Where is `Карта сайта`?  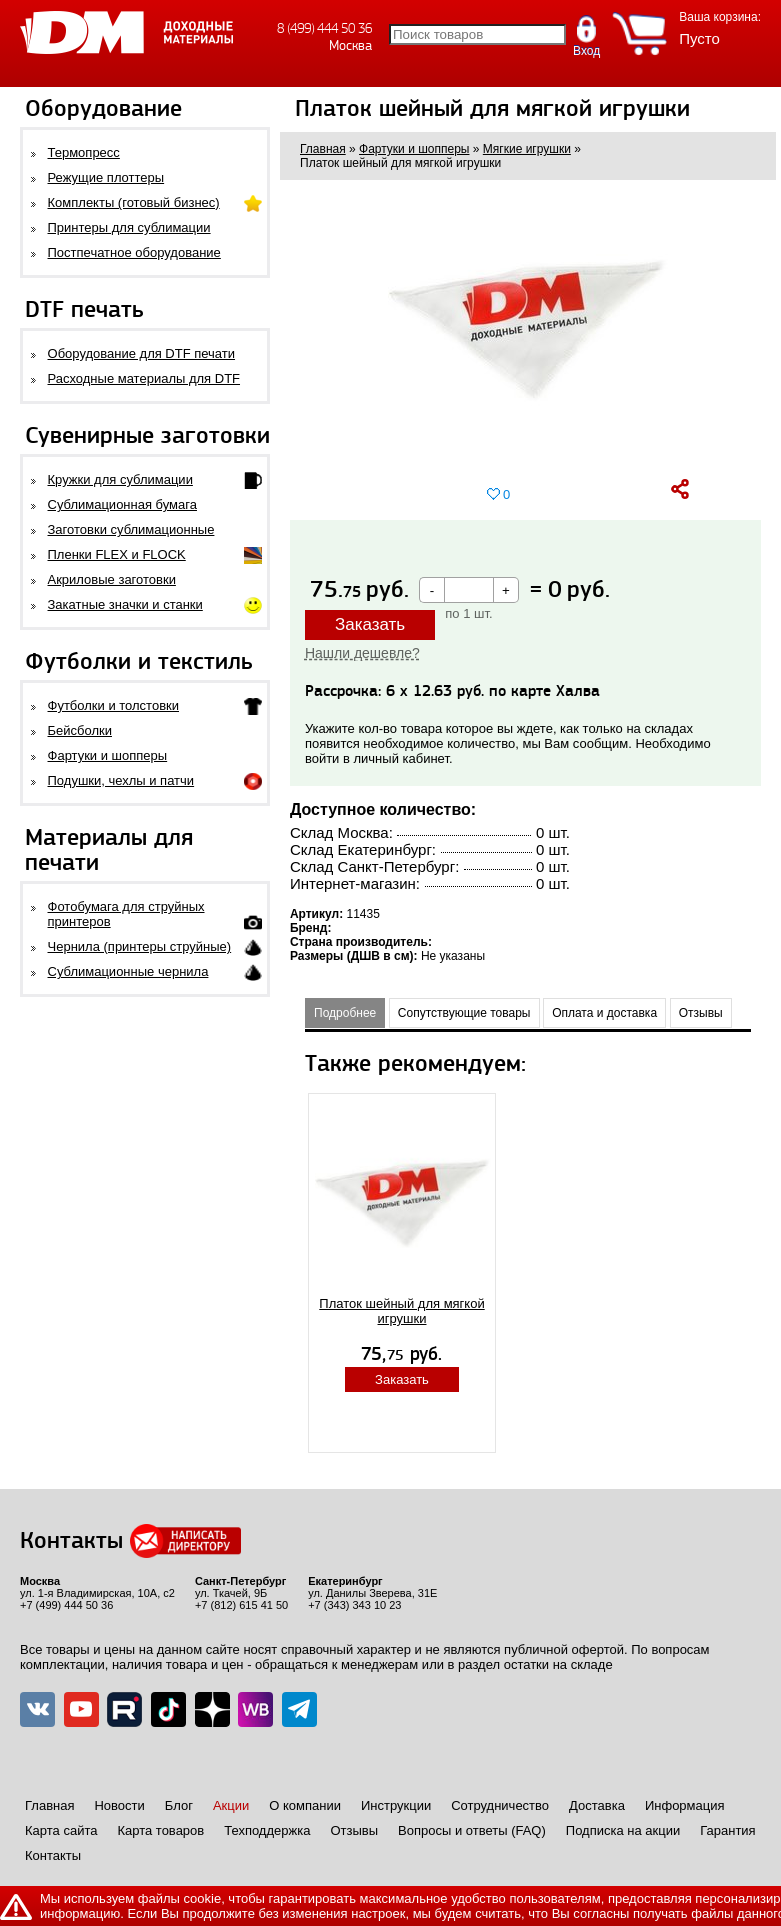
Карта сайта is located at coordinates (61, 1830).